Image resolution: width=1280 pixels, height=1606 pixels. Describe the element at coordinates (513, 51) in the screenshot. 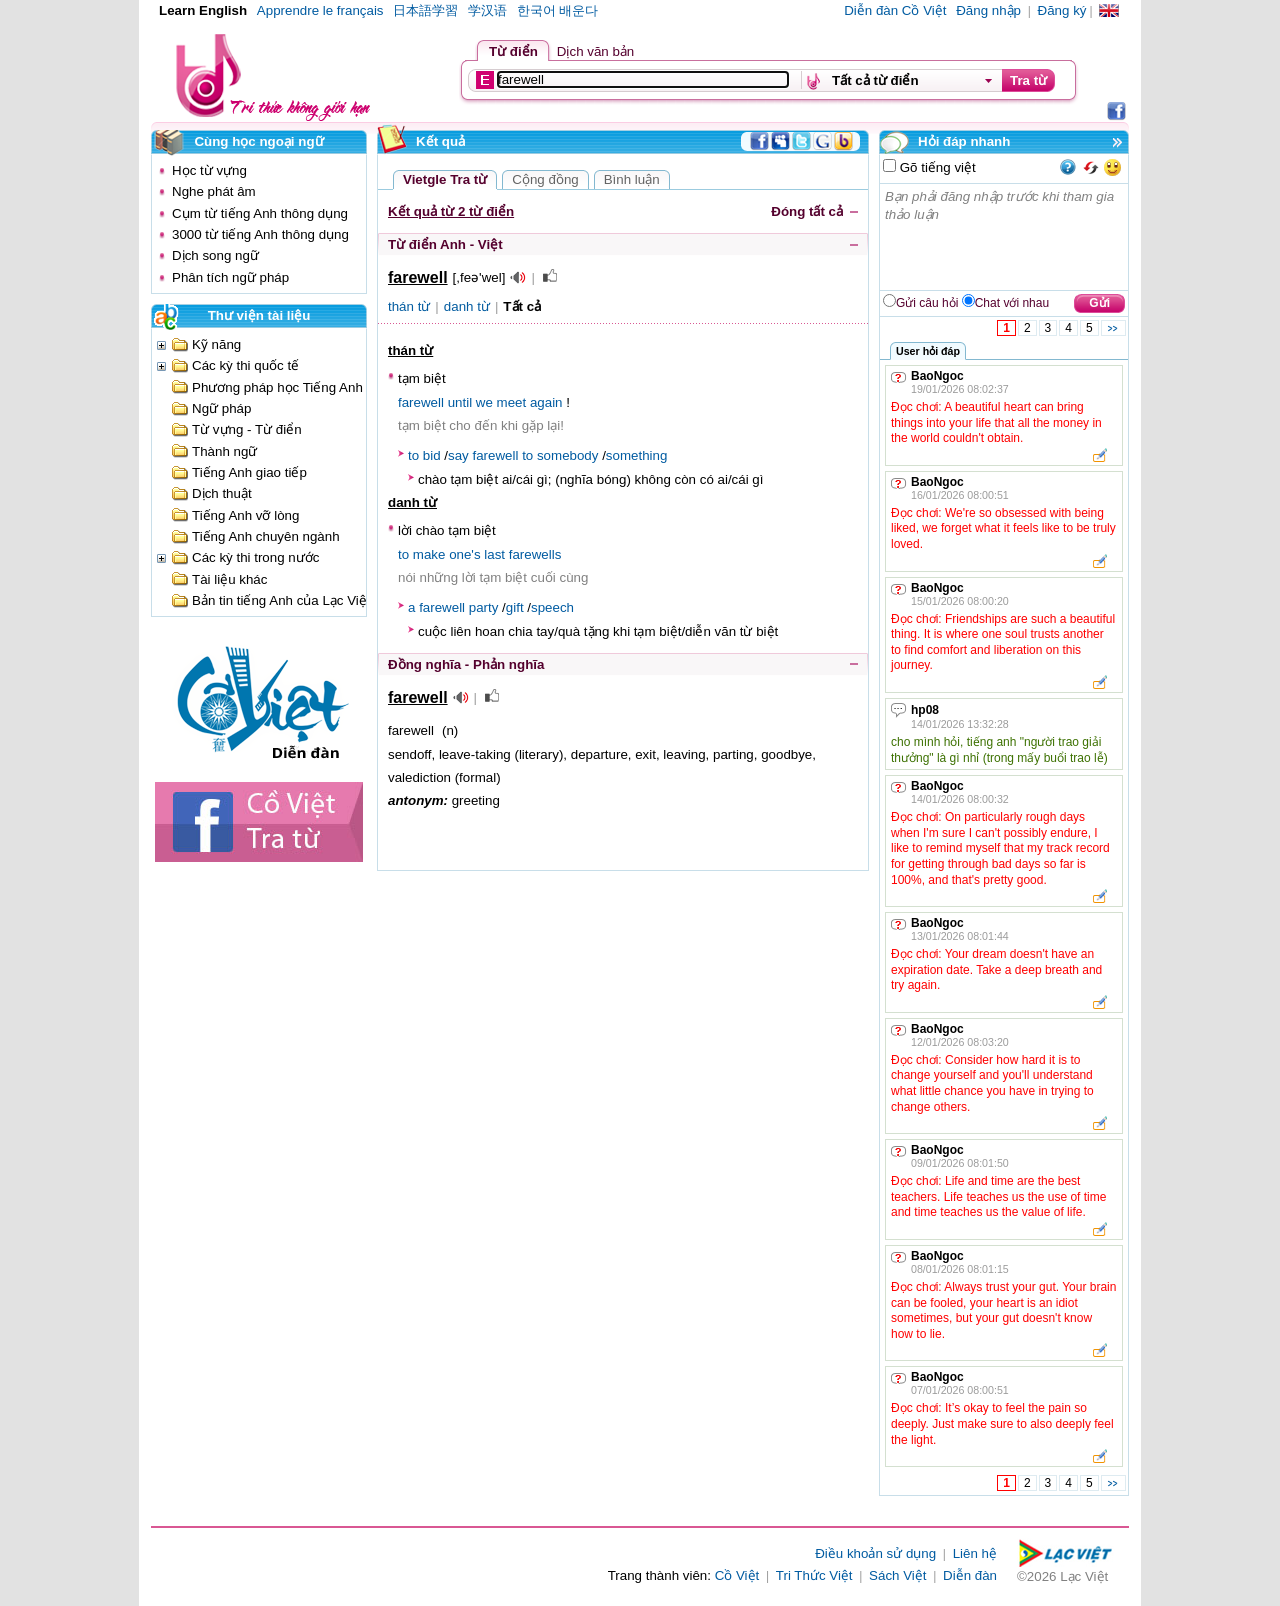

I see `Từ điển` at that location.